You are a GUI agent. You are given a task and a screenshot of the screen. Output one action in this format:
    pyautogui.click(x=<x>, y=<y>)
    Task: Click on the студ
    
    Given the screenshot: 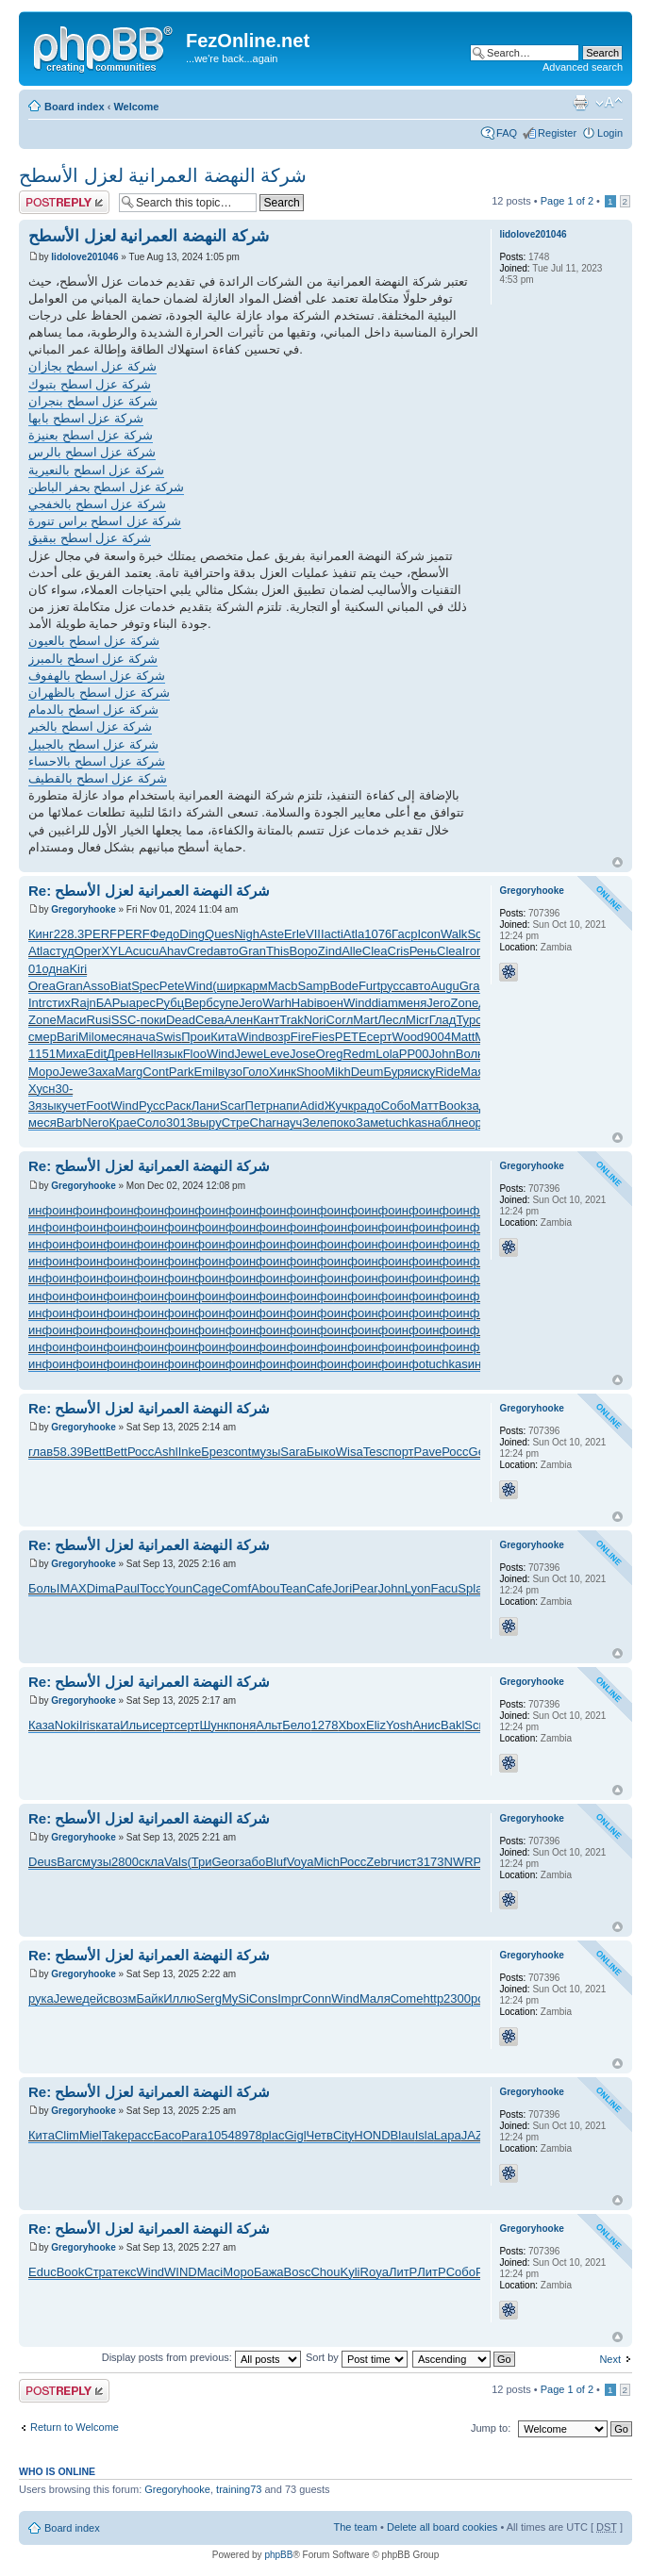 What is the action you would take?
    pyautogui.click(x=61, y=951)
    